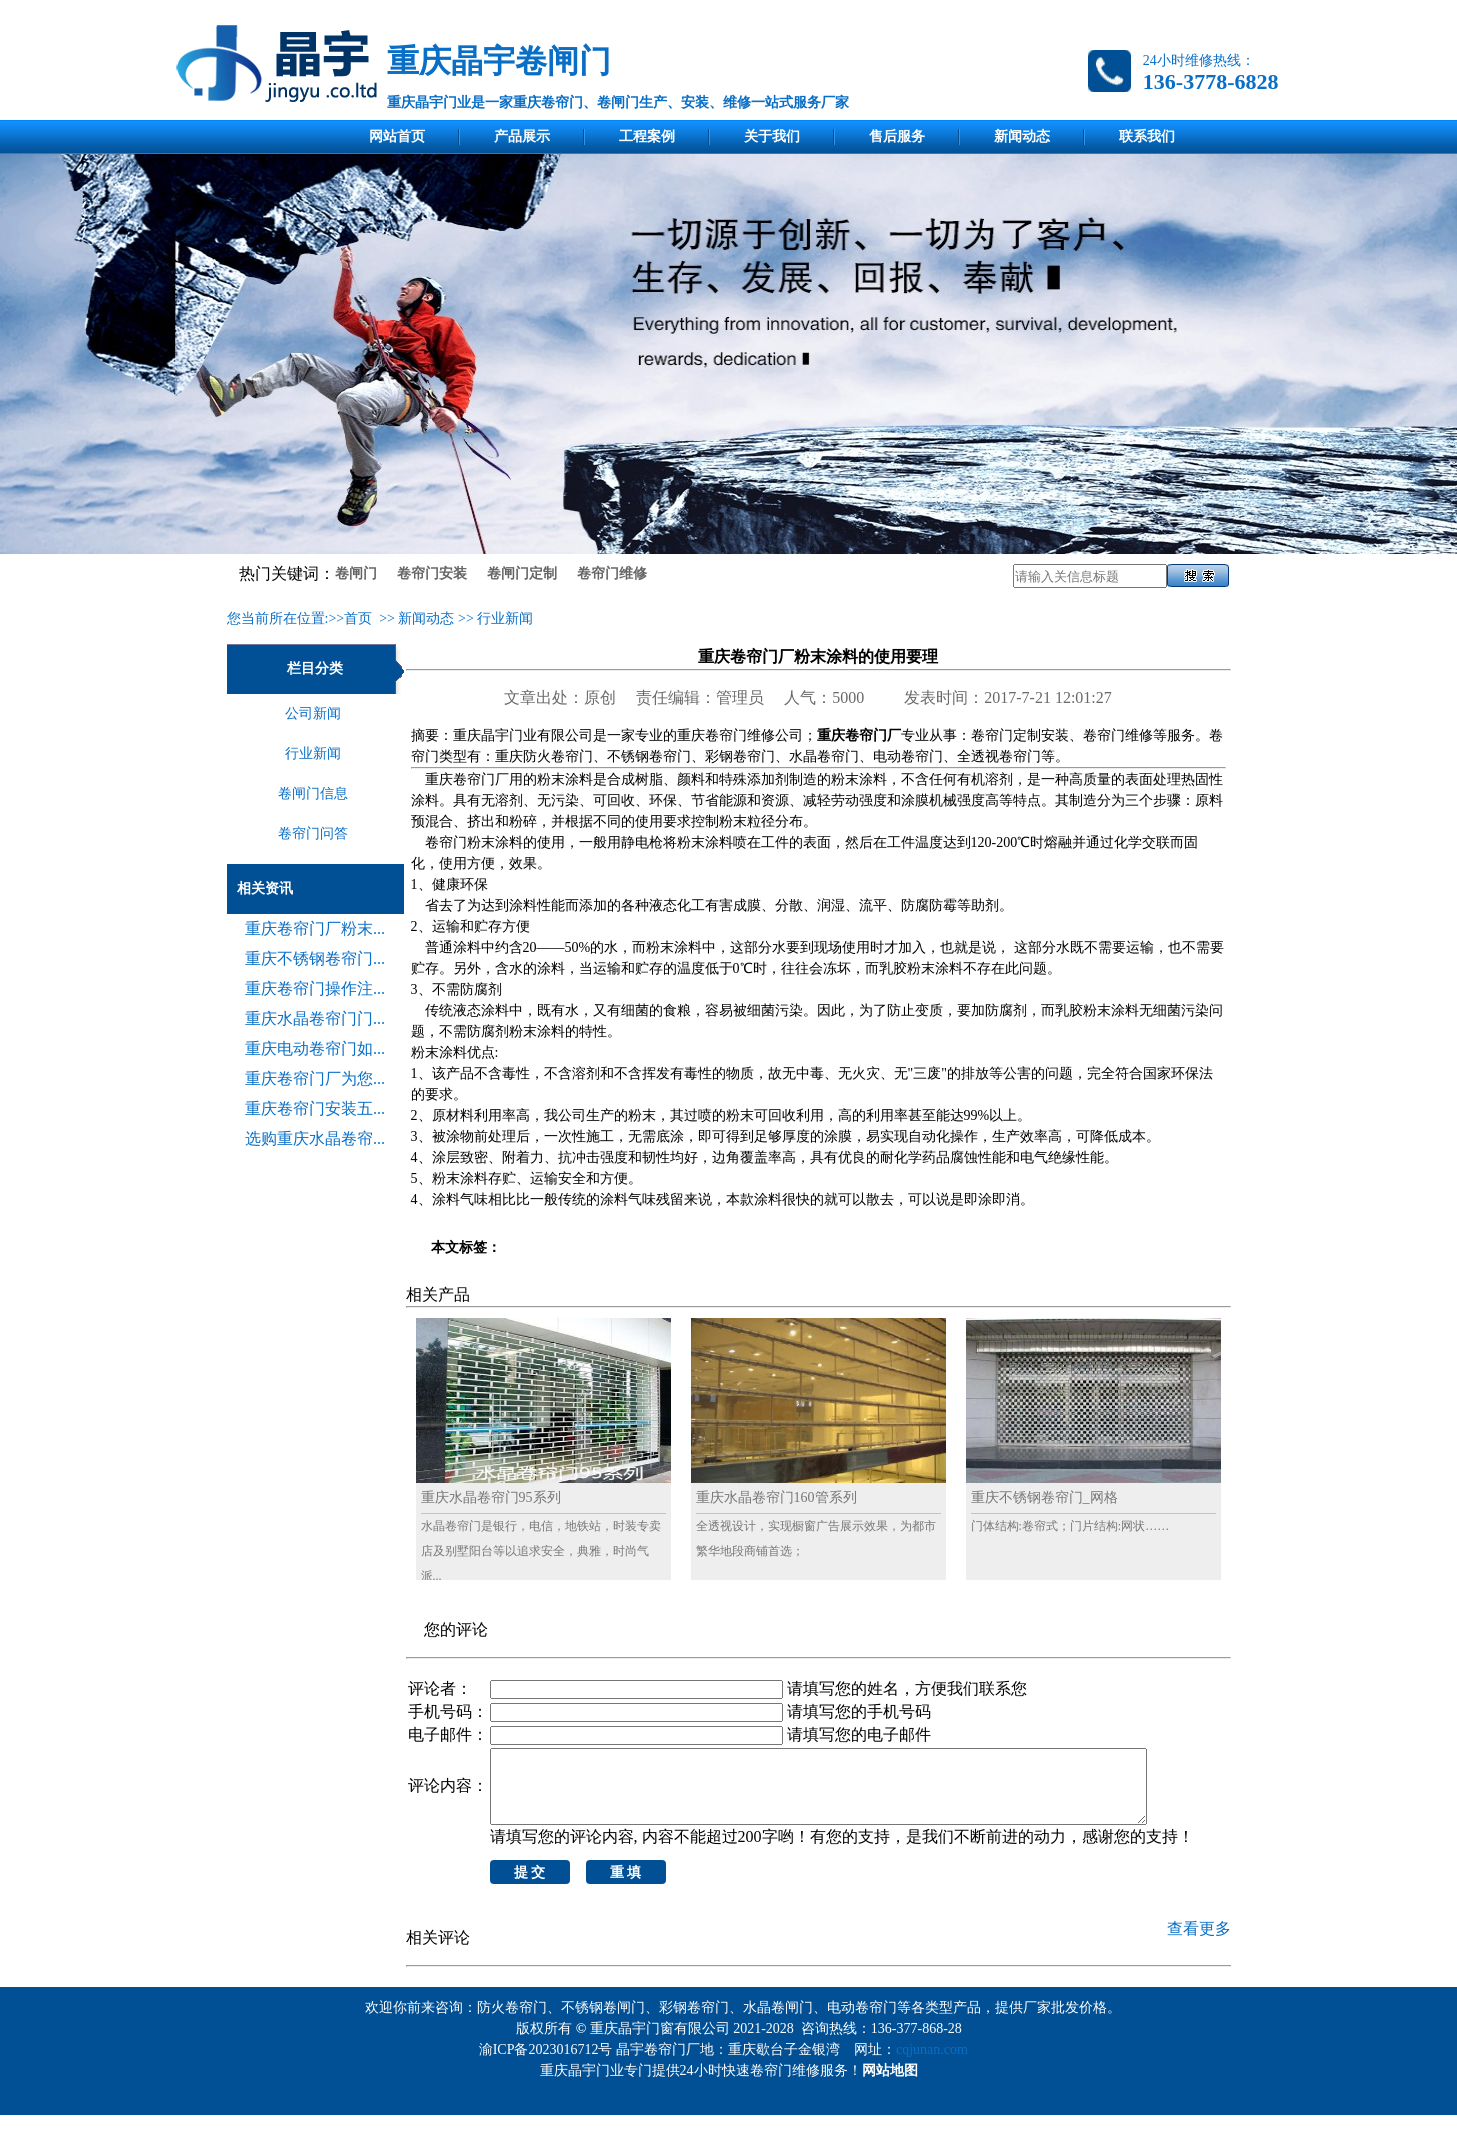  What do you see at coordinates (522, 136) in the screenshot?
I see `产品展示` at bounding box center [522, 136].